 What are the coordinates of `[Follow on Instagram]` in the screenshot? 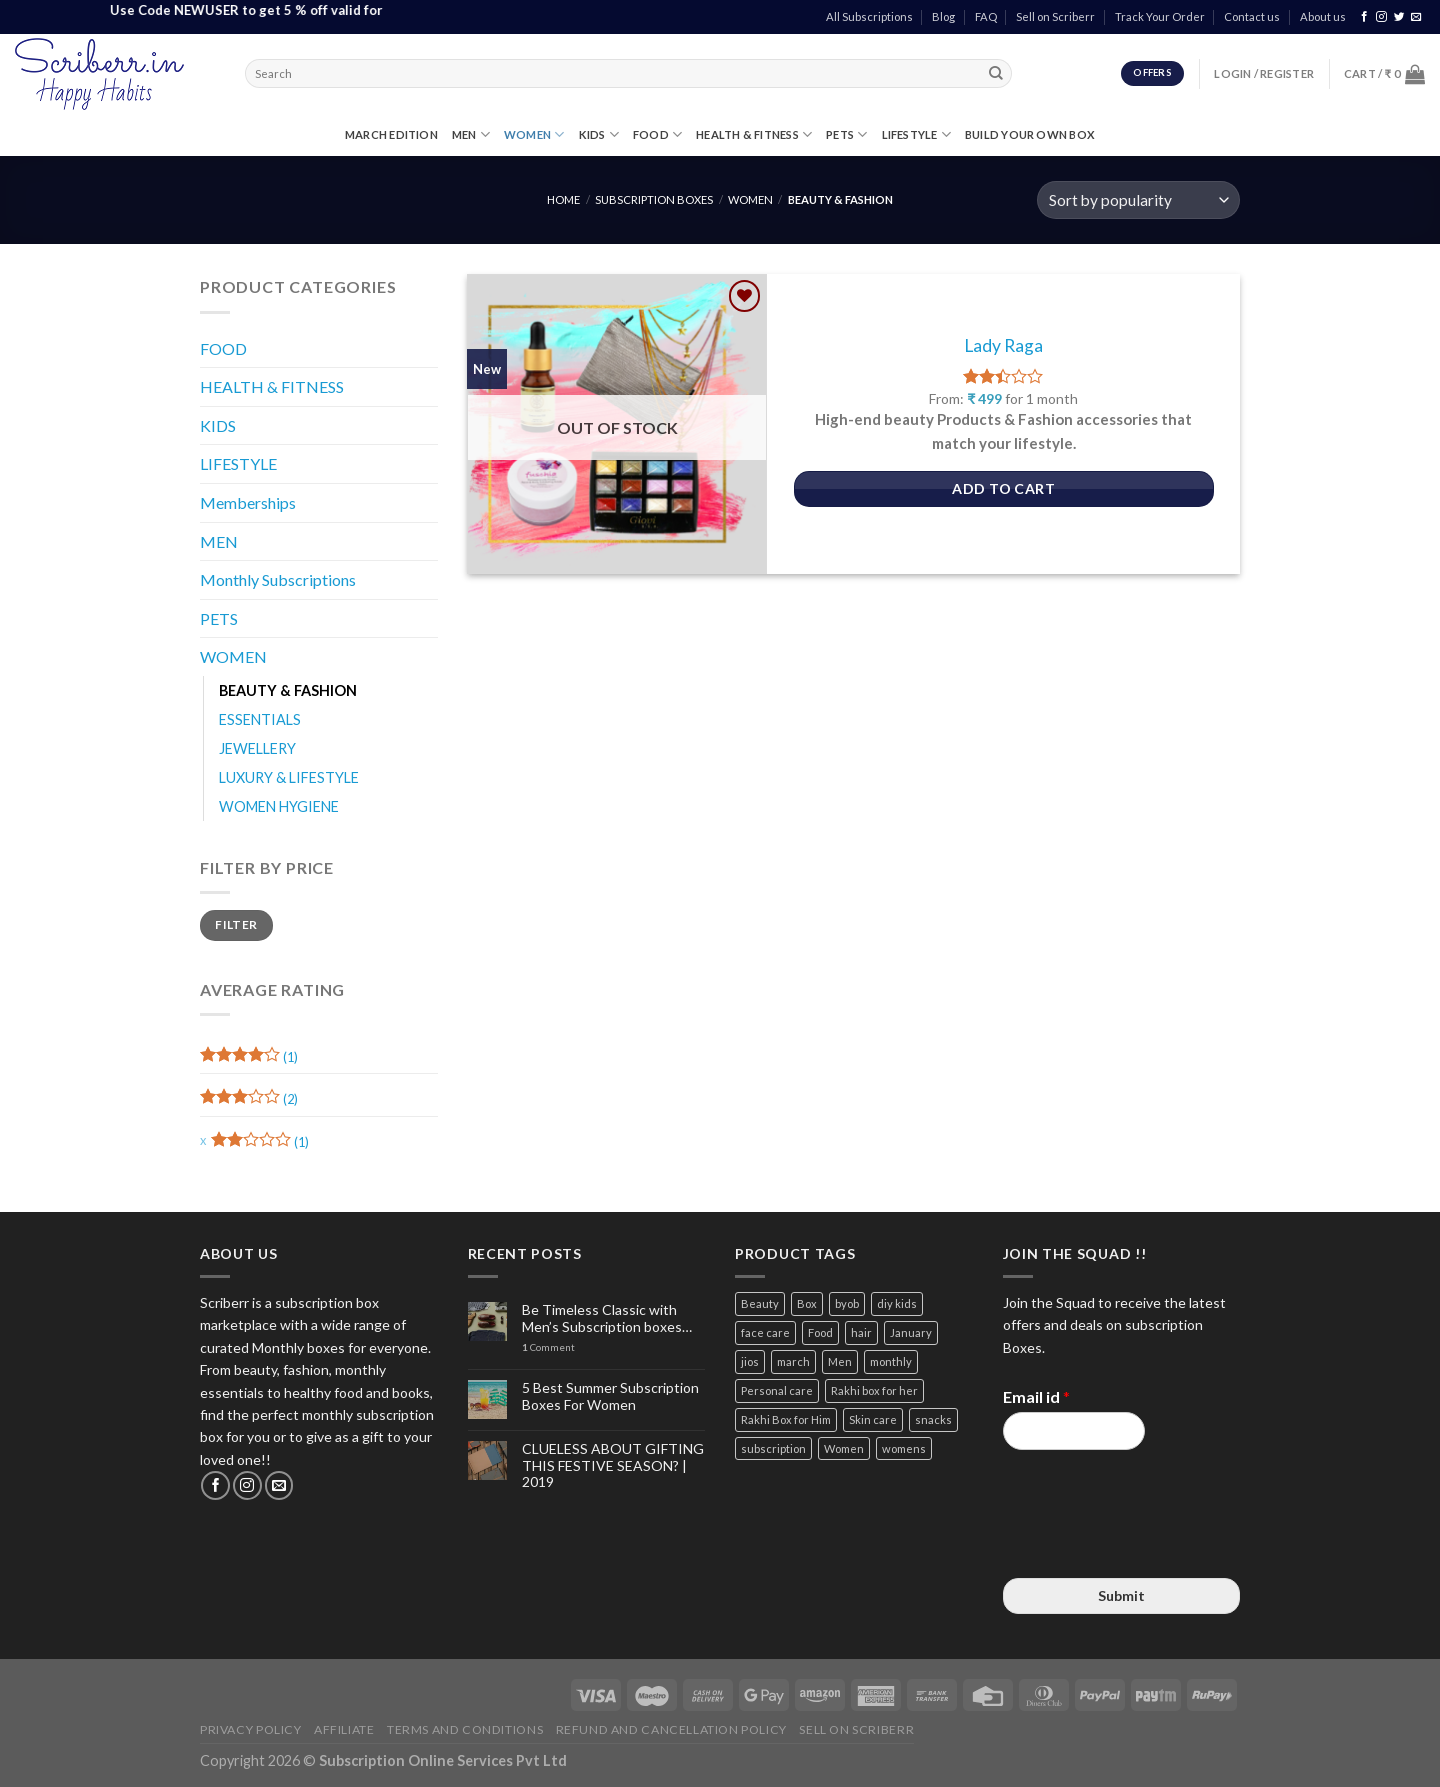 It's located at (1381, 17).